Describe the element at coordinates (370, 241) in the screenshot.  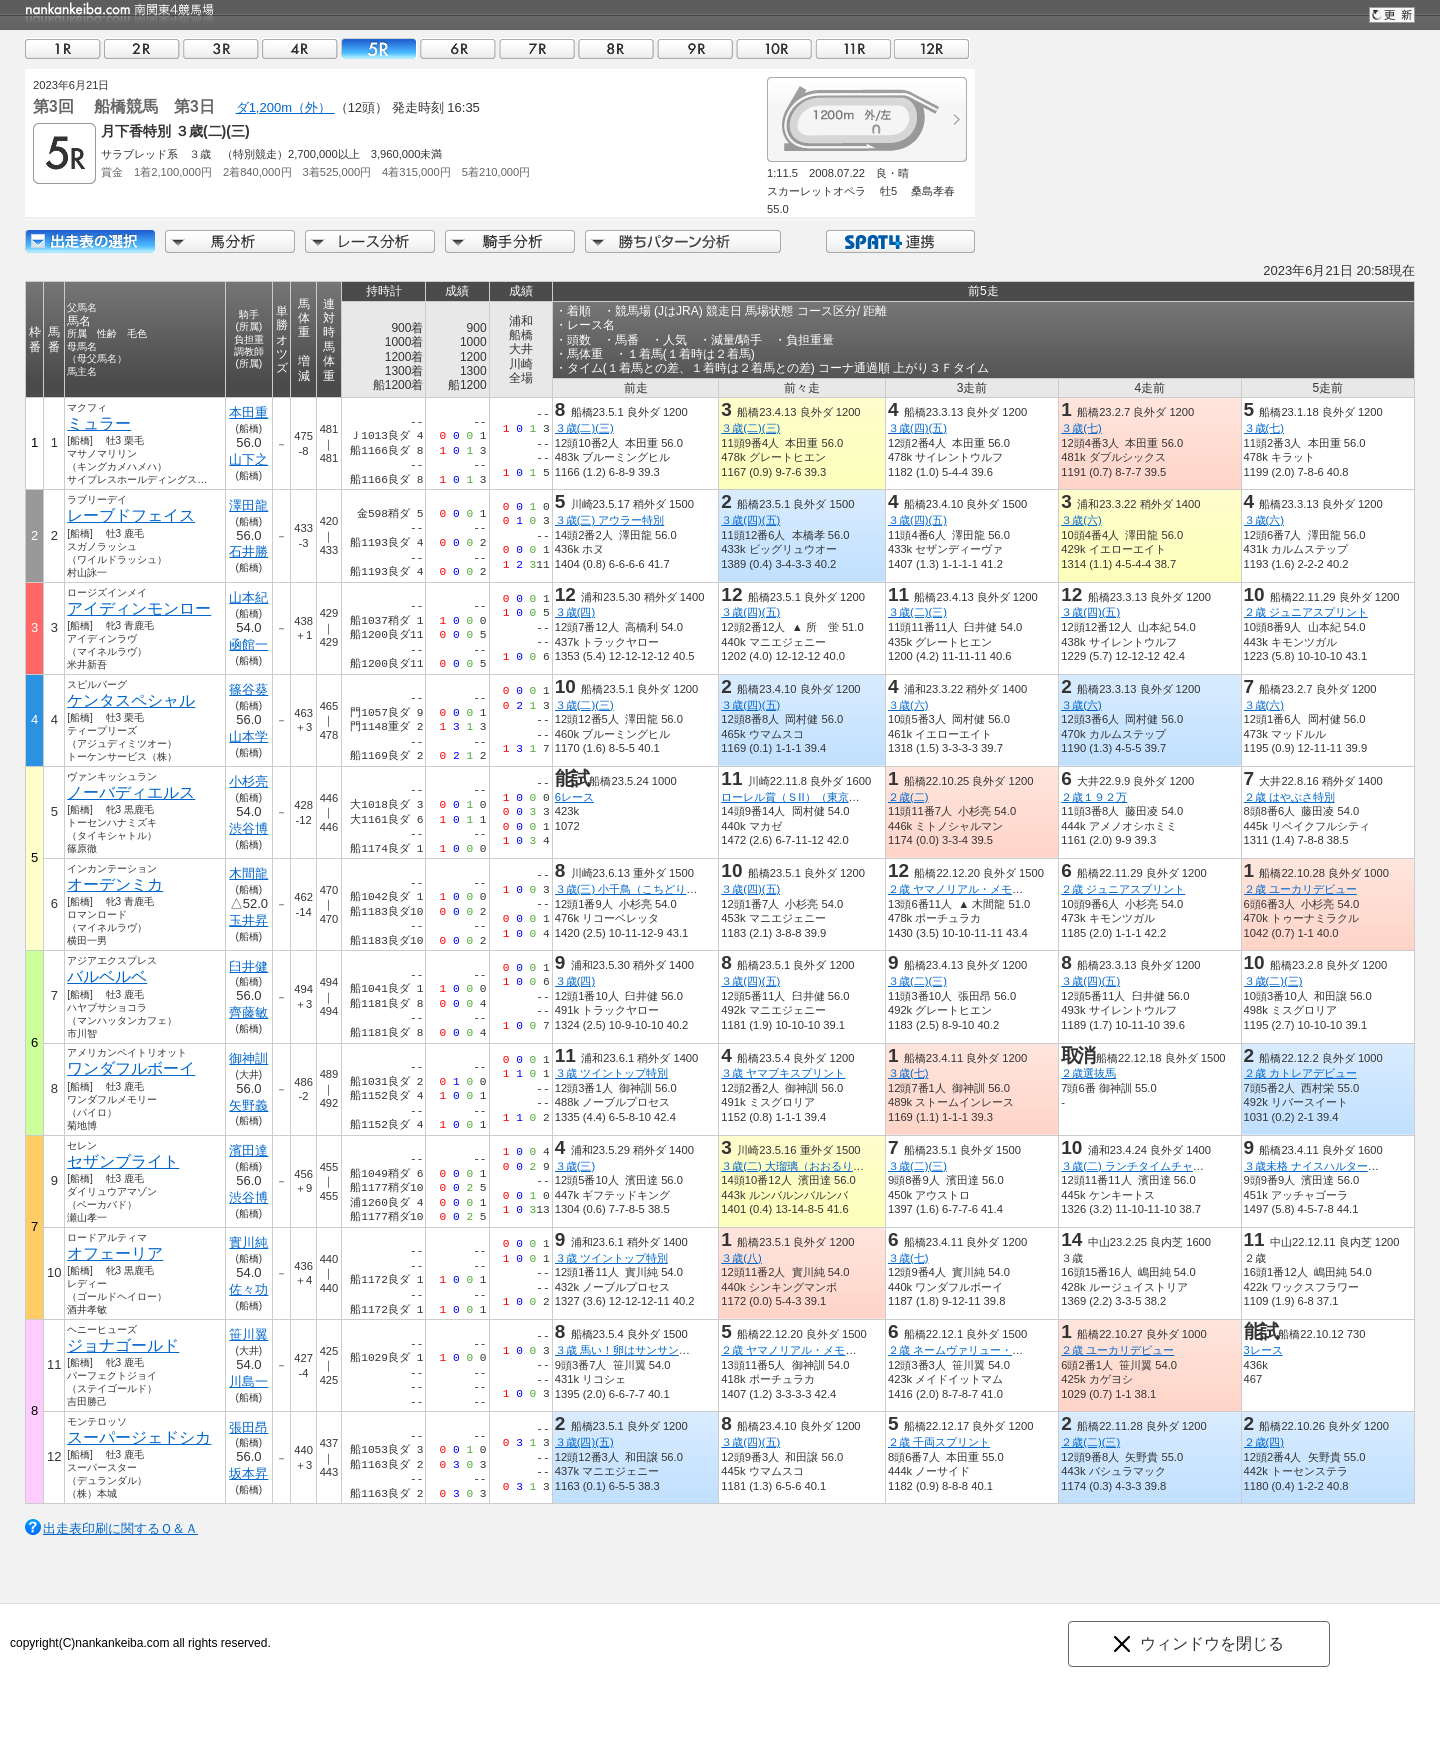
I see `レース分析` at that location.